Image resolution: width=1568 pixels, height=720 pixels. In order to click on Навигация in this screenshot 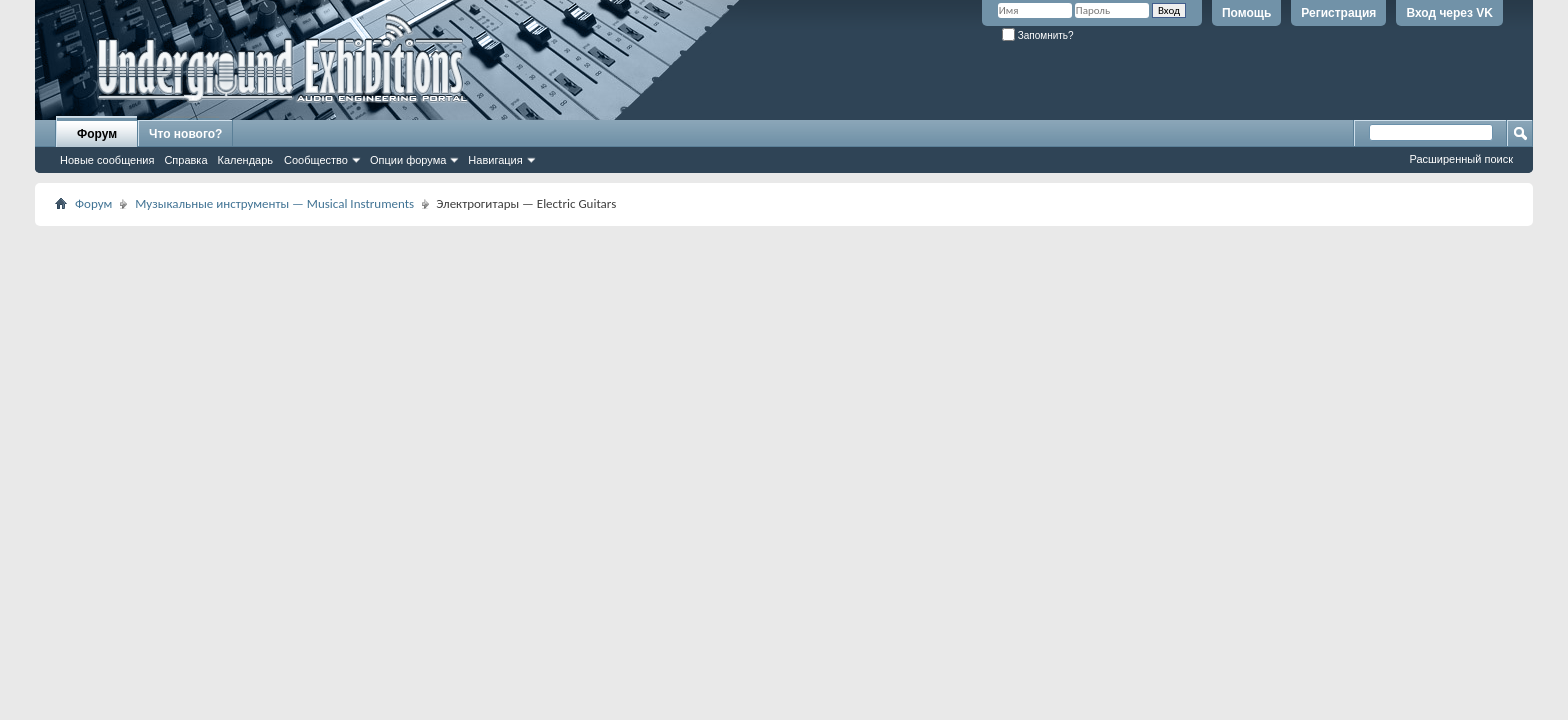, I will do `click(495, 160)`.